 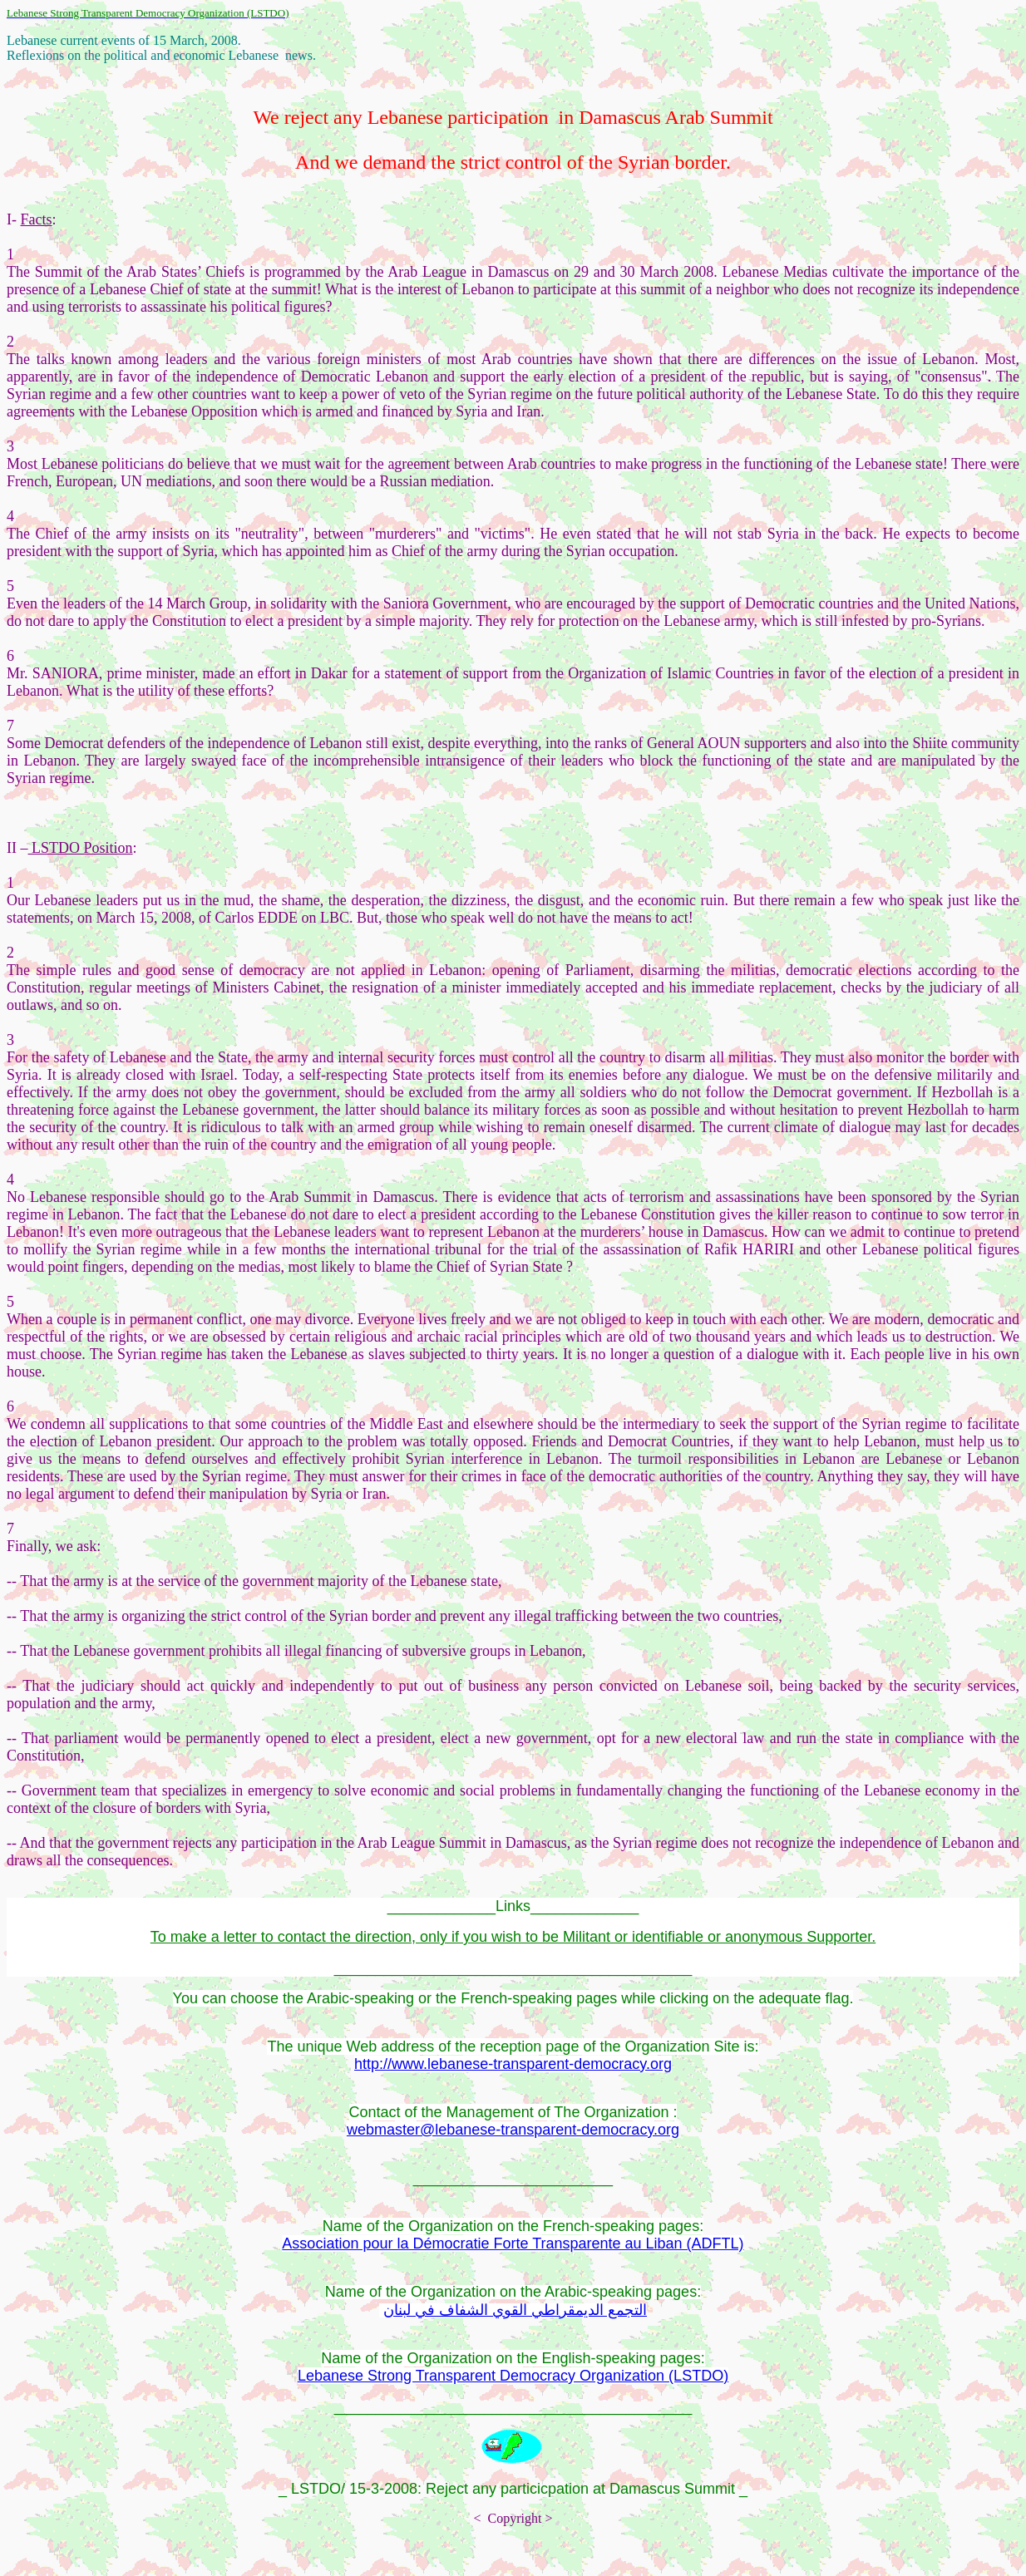 I want to click on http://www.lebanese-transparent-democracy.org, so click(x=513, y=2064).